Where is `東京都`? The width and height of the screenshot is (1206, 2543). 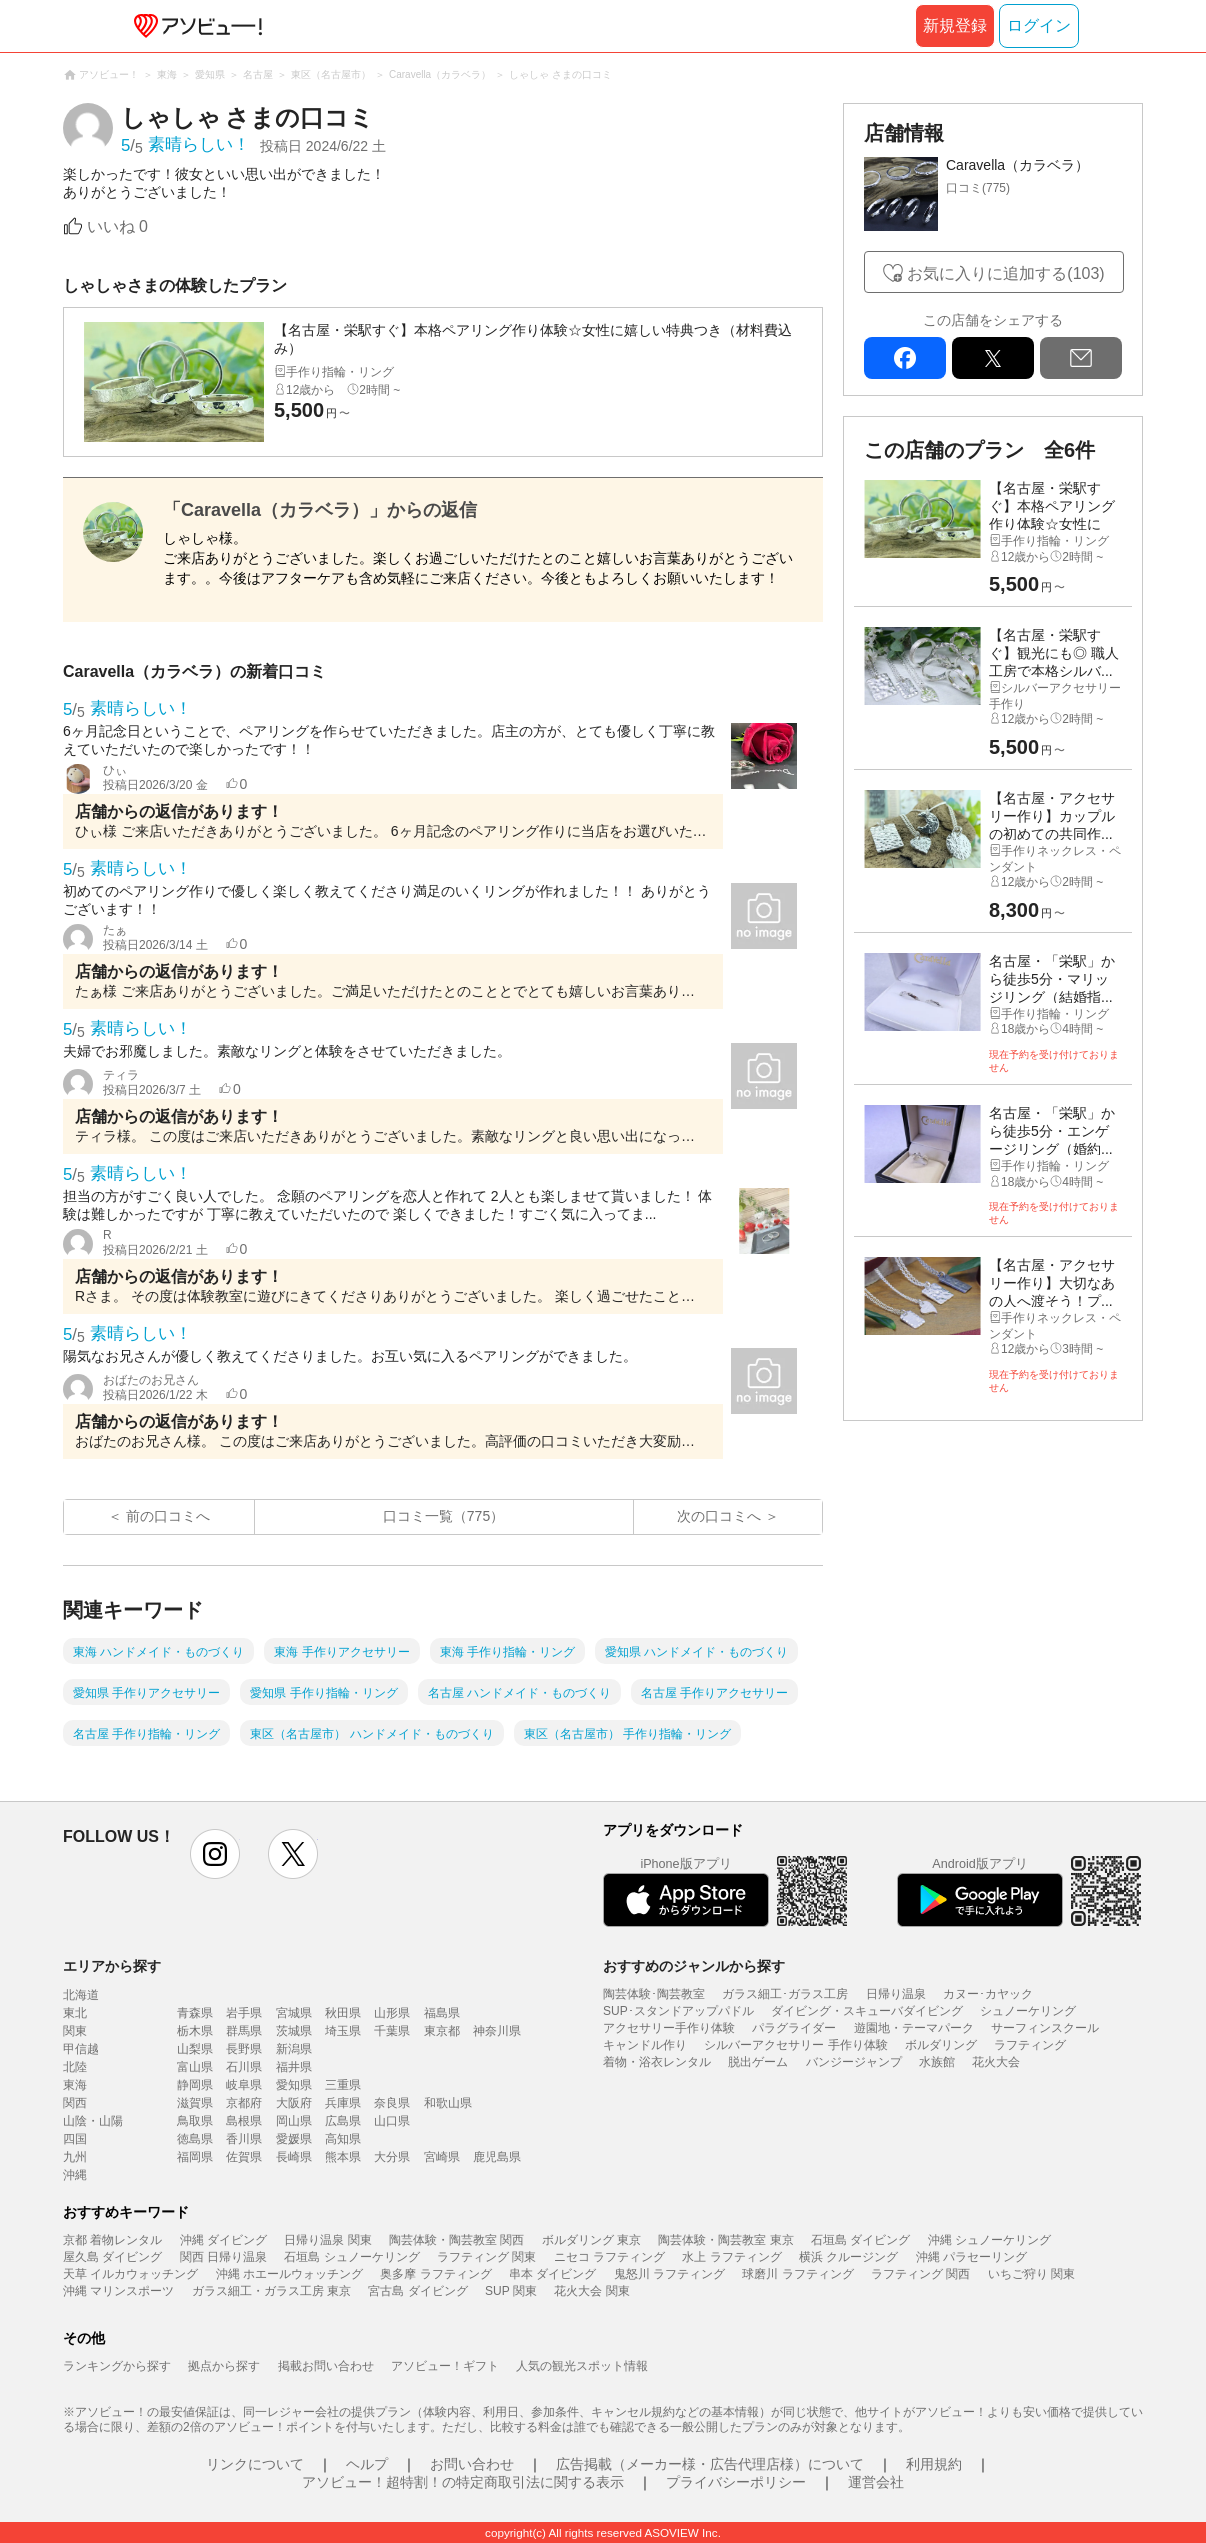
東京都 is located at coordinates (442, 2031).